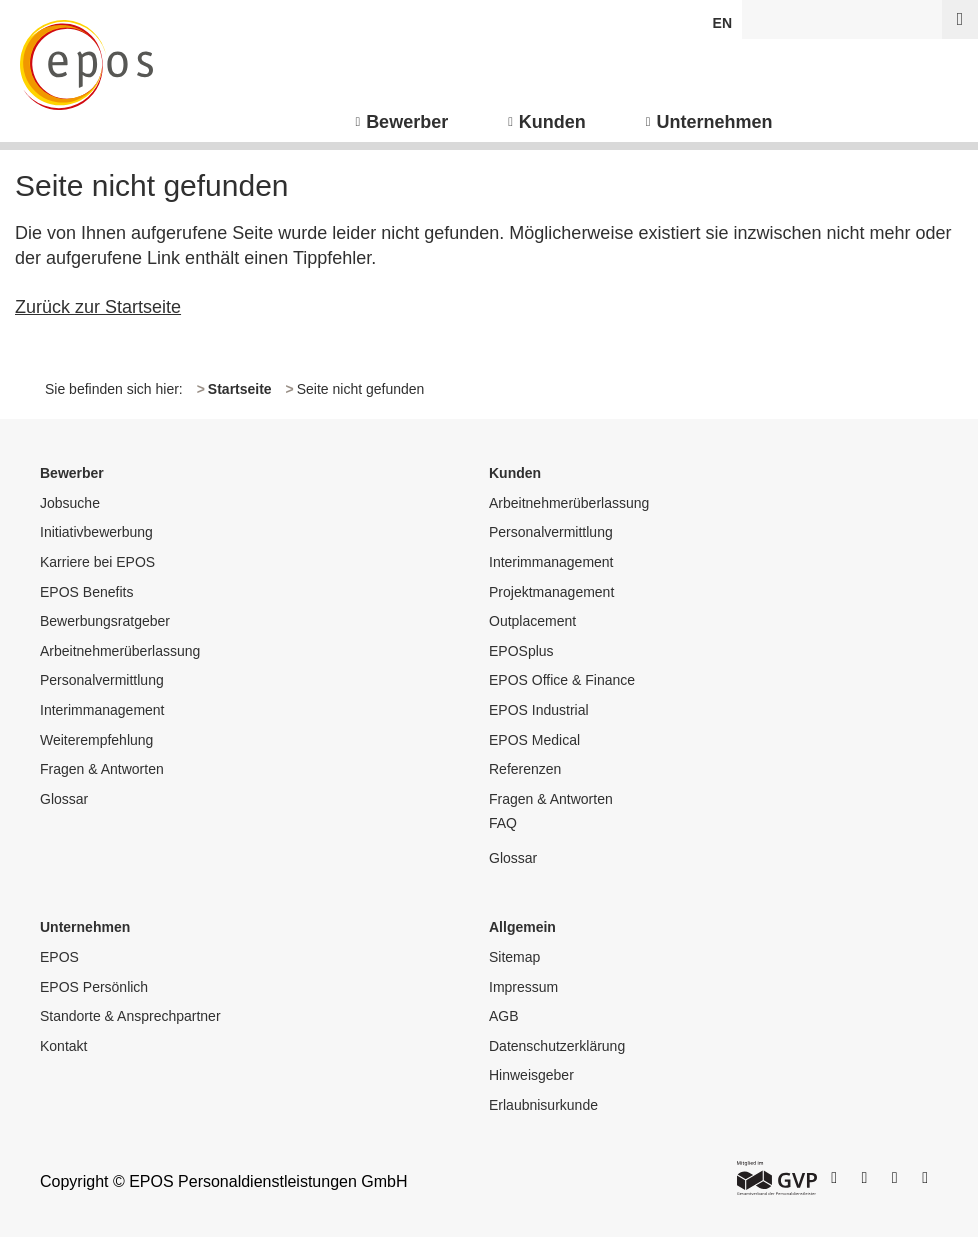 The image size is (978, 1238). I want to click on EPOS Office & Finance [menuitem], so click(562, 680).